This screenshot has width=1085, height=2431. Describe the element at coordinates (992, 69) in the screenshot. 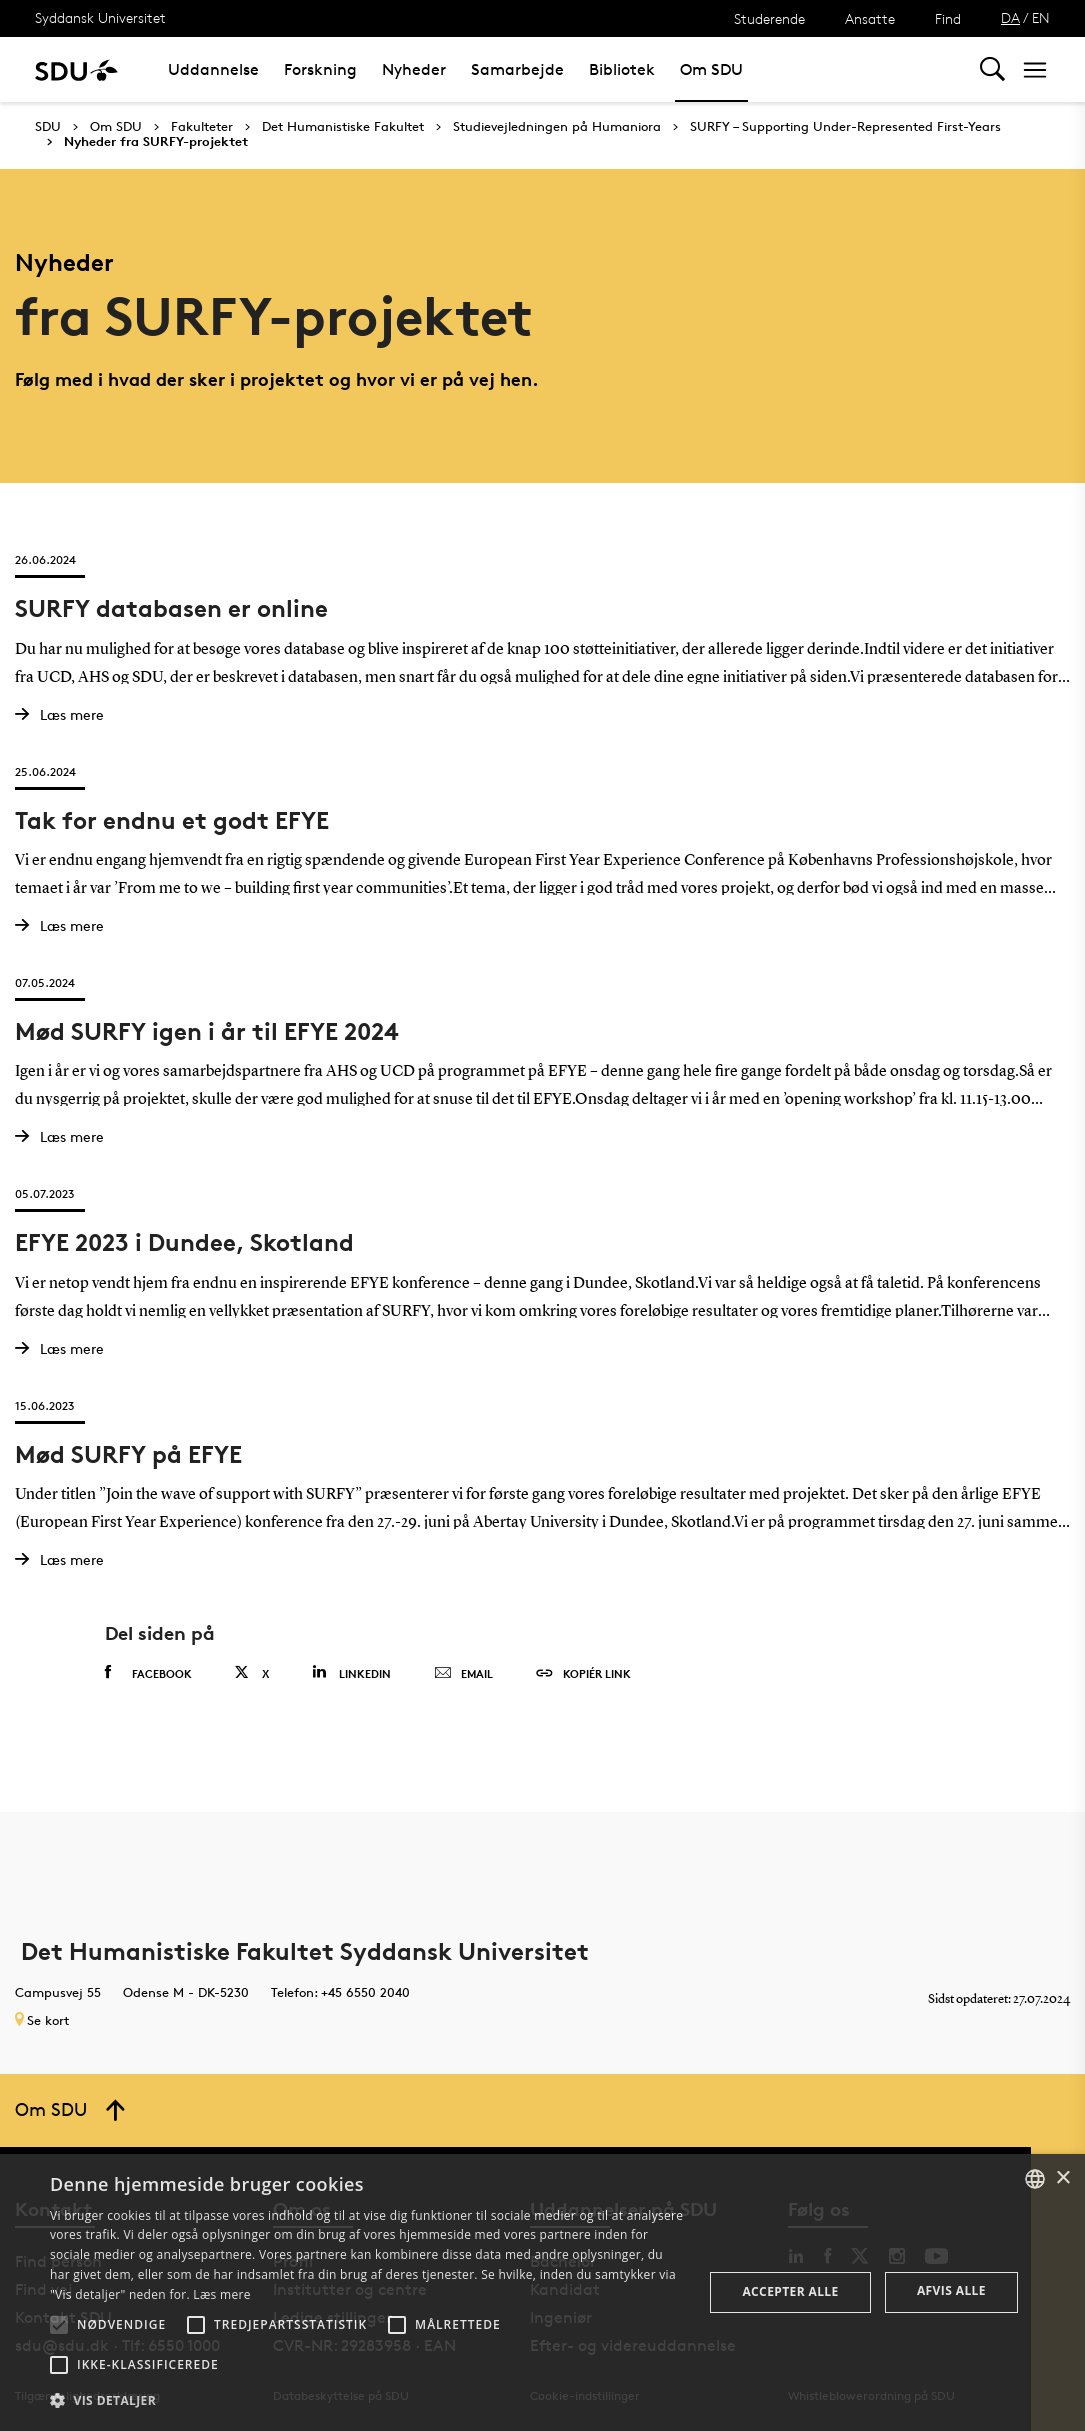

I see `[Toggel search]` at that location.